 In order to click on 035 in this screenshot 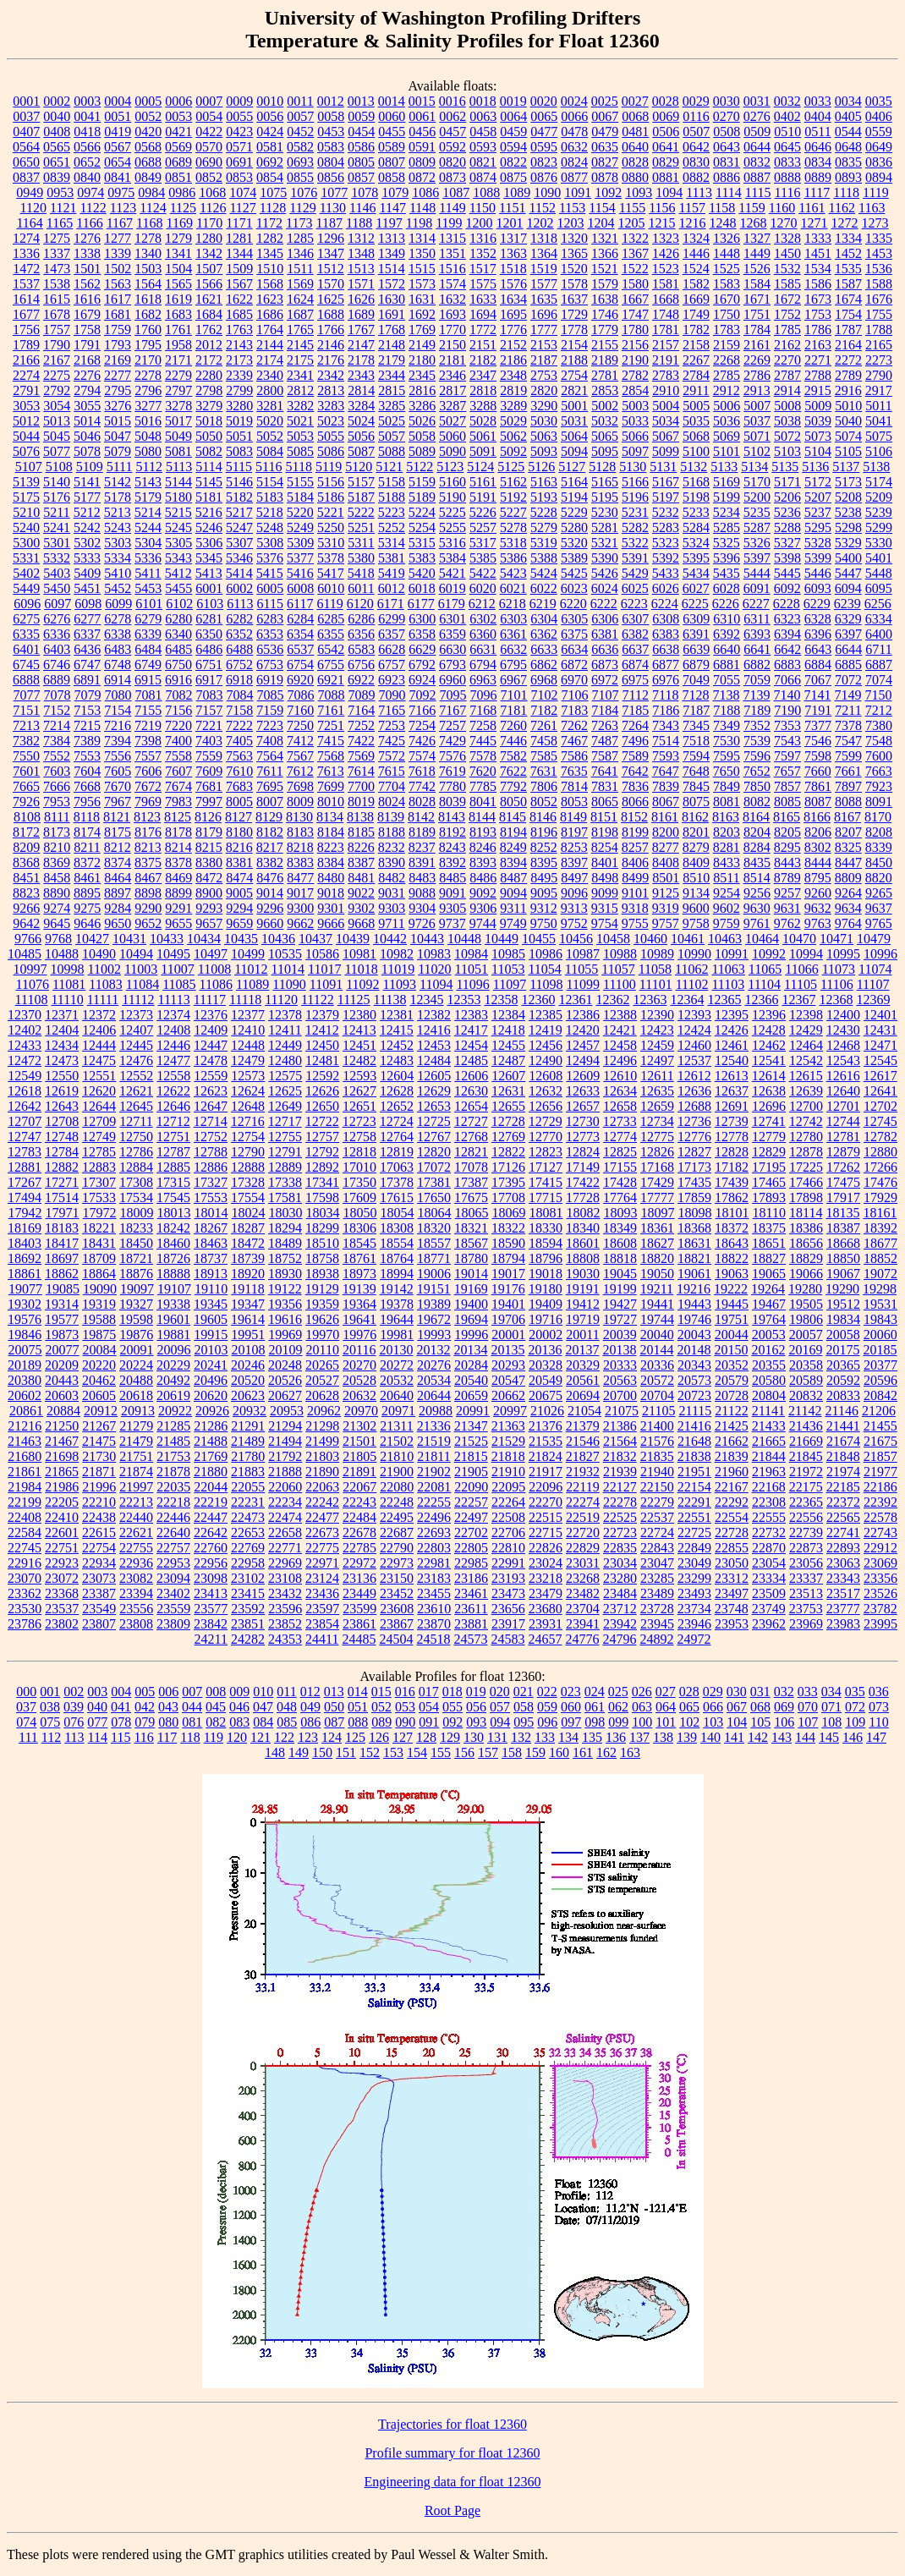, I will do `click(855, 1691)`.